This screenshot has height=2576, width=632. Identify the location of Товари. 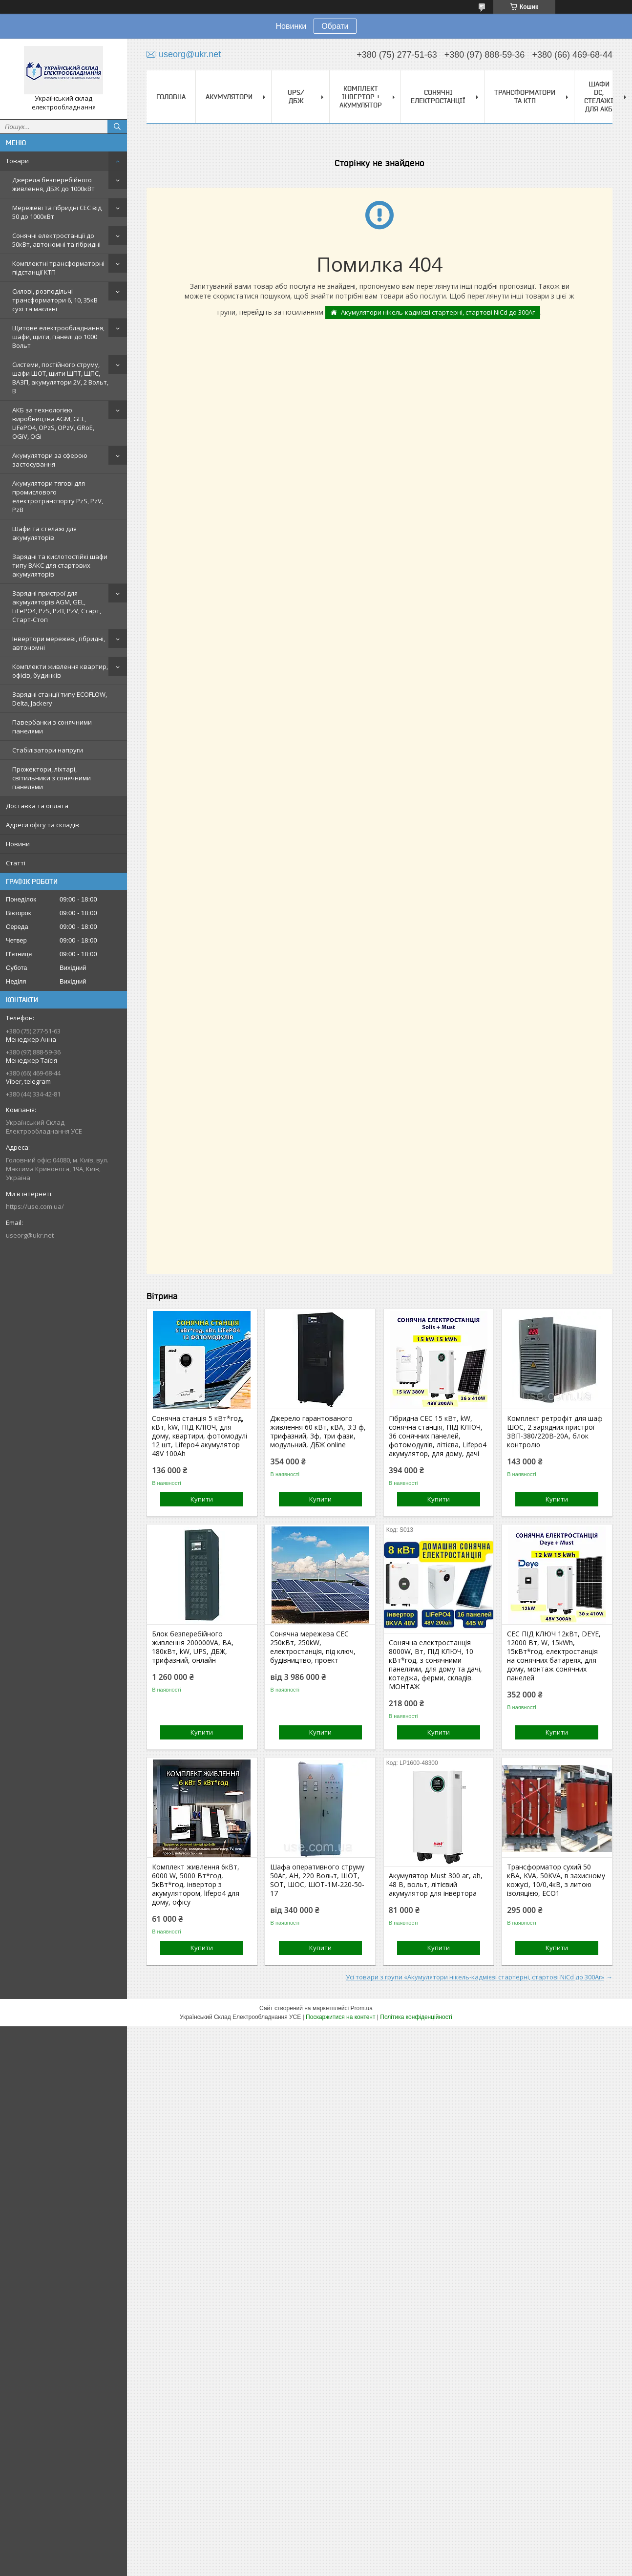
(17, 160).